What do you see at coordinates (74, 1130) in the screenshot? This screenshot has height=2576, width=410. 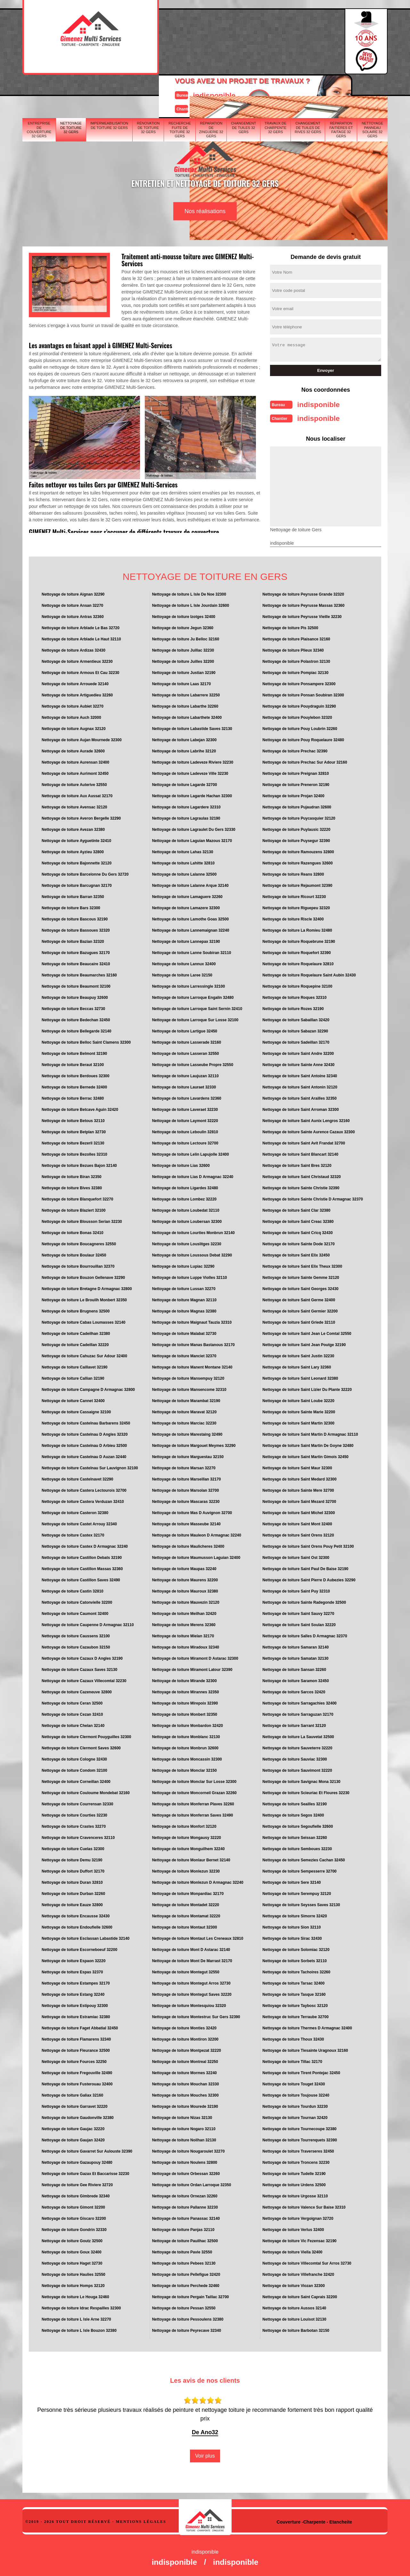 I see `Nettoyage de toiture Betplan 32730` at bounding box center [74, 1130].